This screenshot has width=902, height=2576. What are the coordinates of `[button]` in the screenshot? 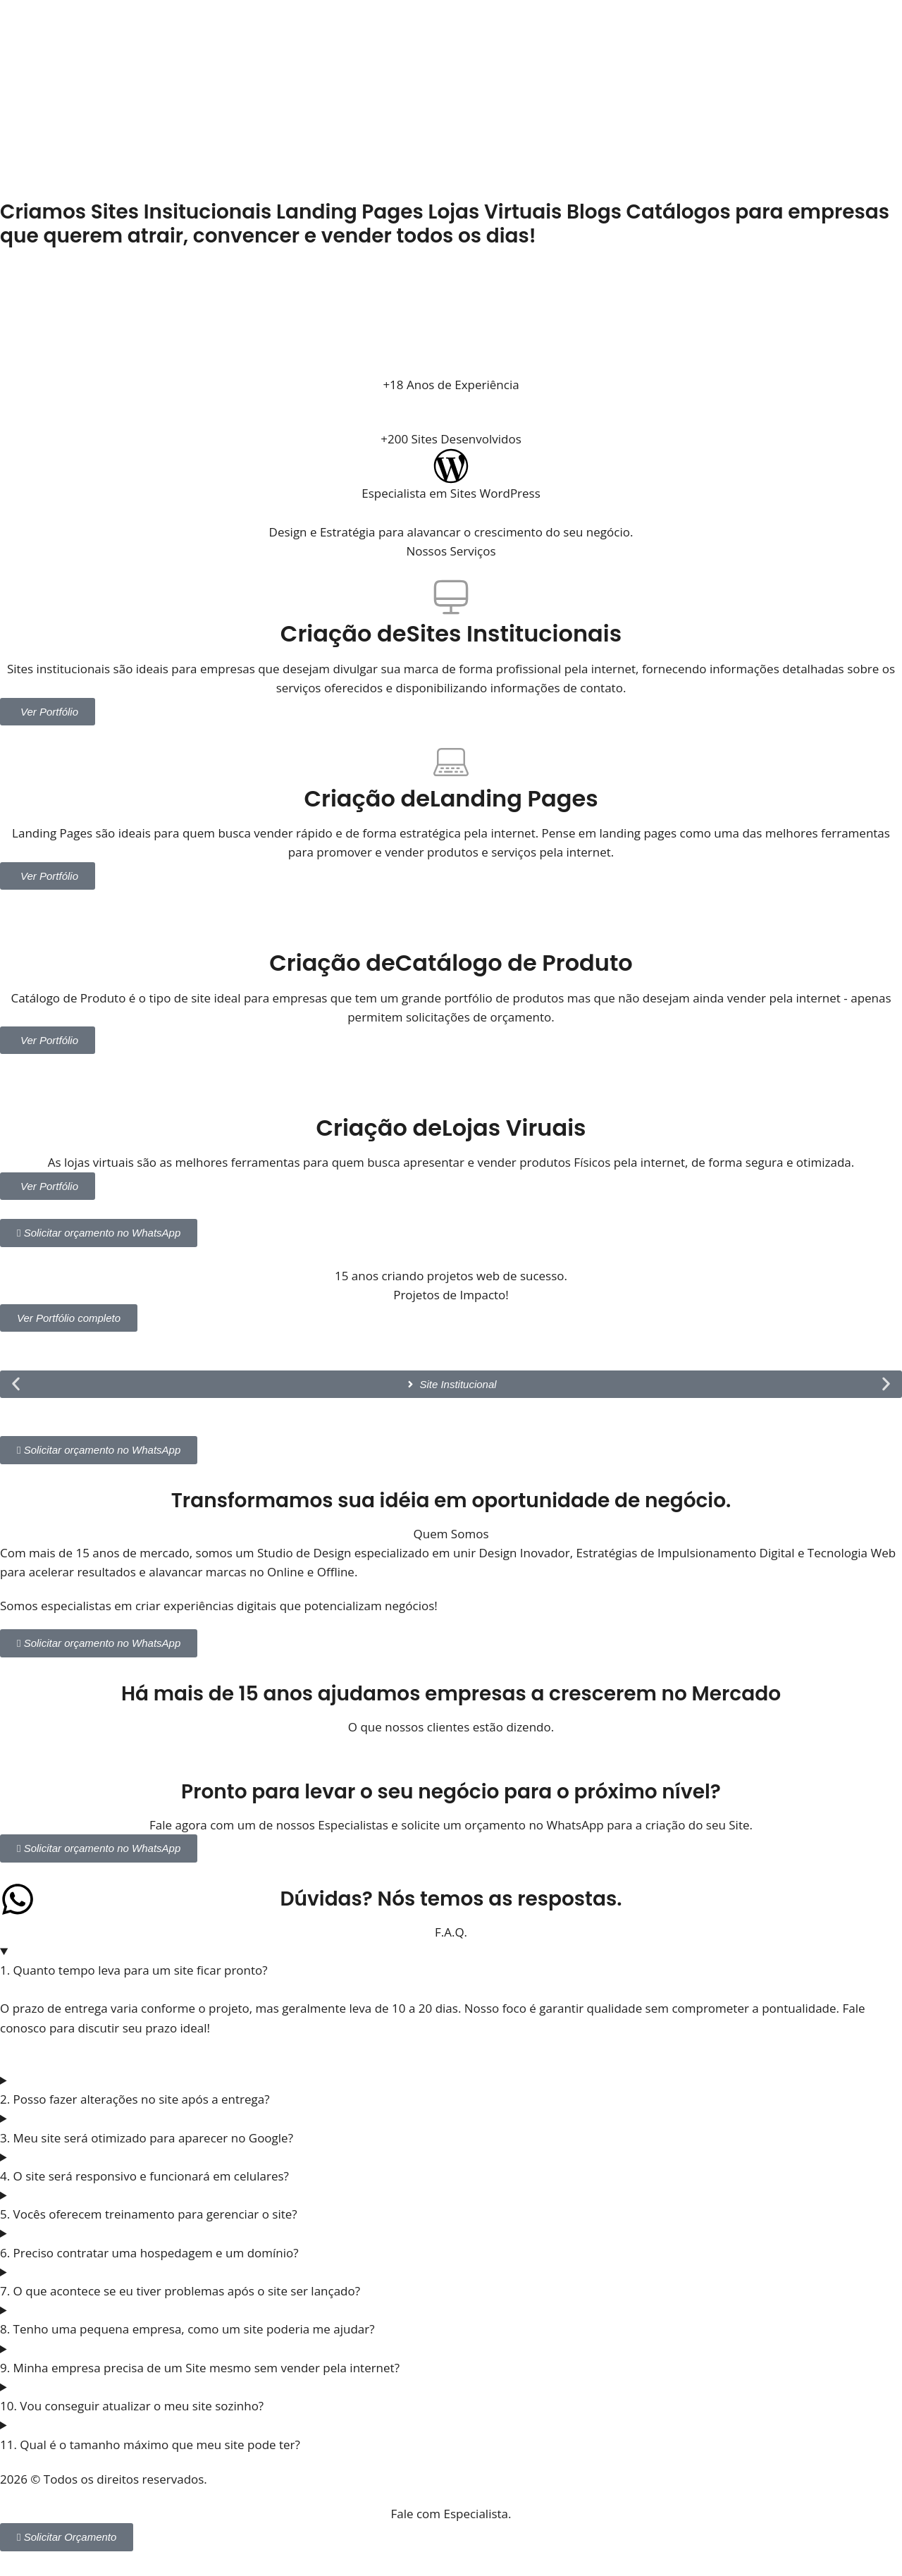 It's located at (16, 1384).